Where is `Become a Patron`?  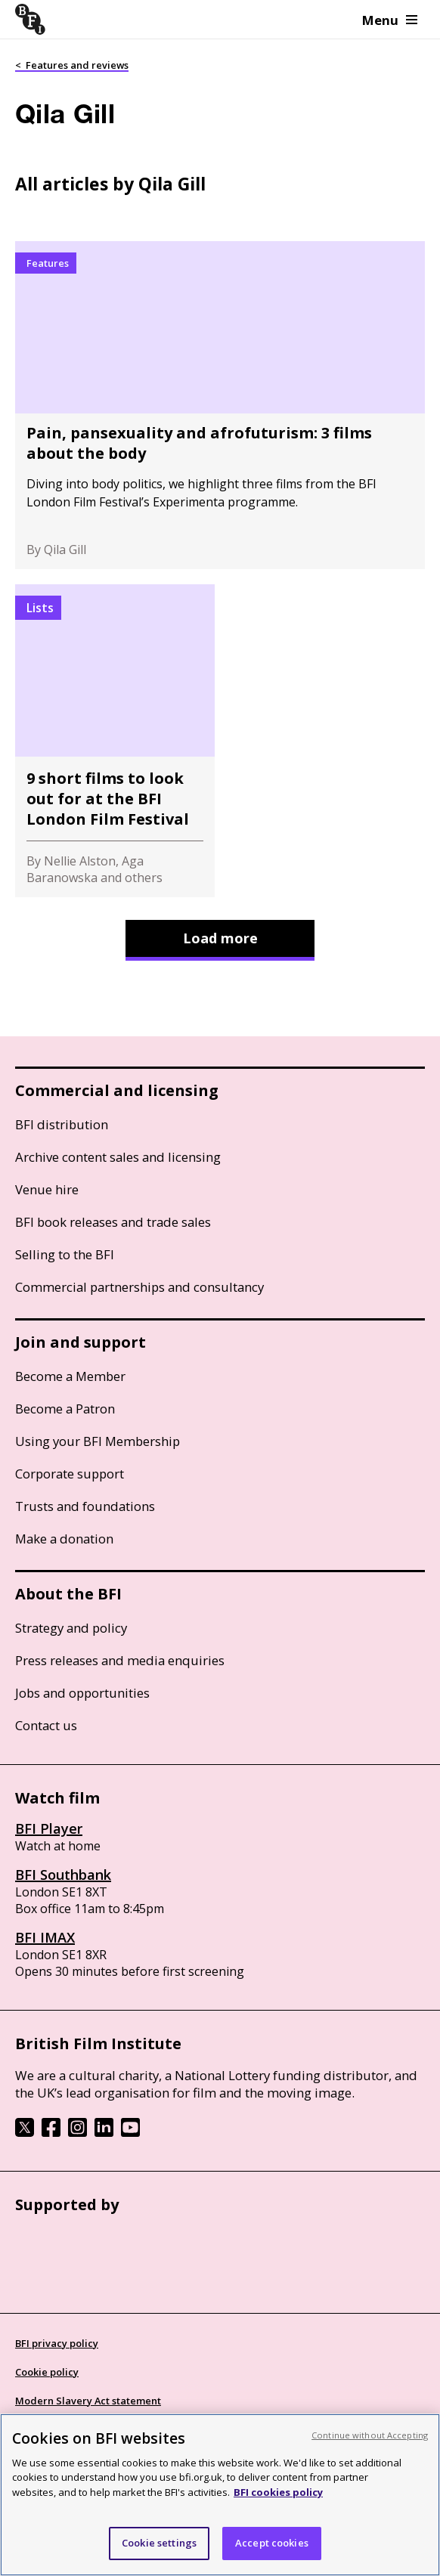
Become a Patron is located at coordinates (65, 1408).